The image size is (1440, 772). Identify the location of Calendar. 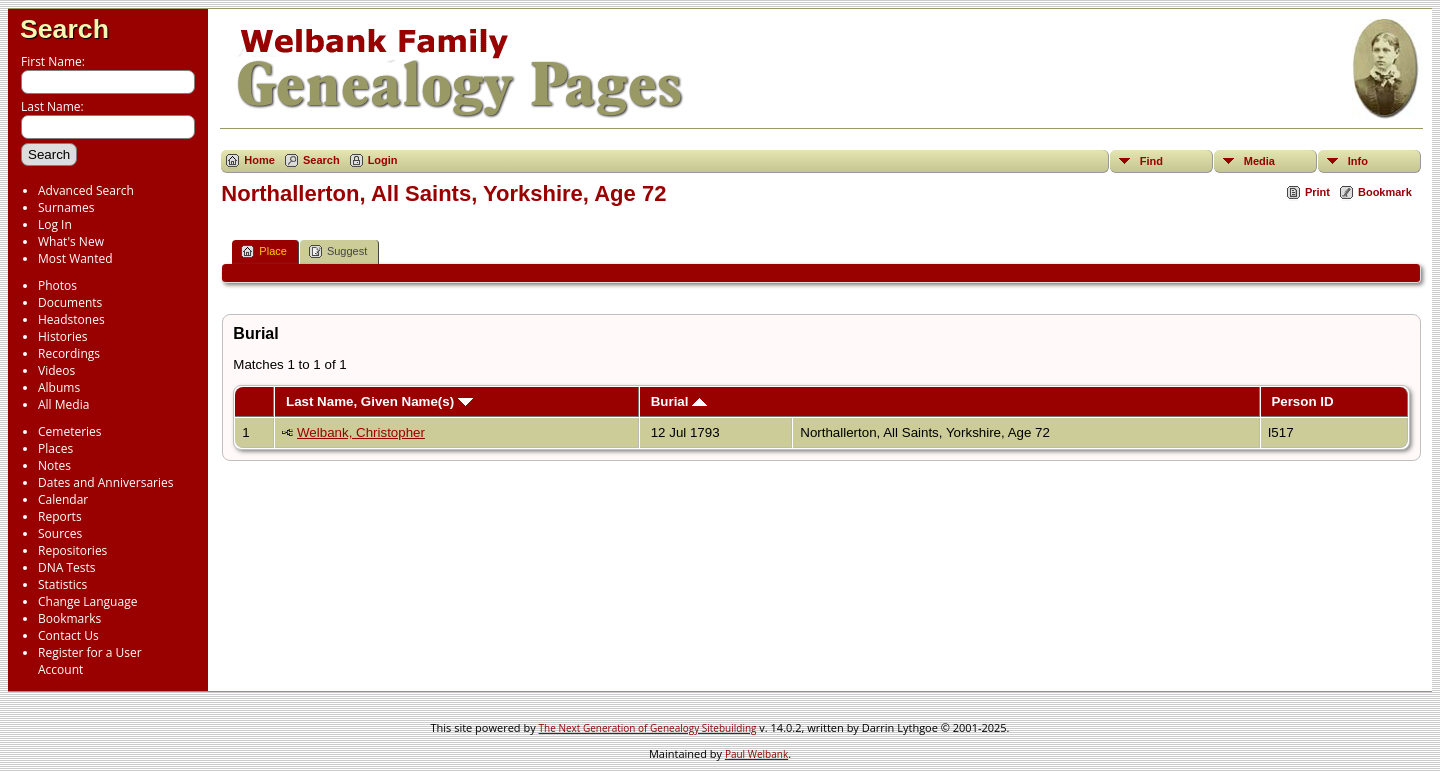
(63, 499).